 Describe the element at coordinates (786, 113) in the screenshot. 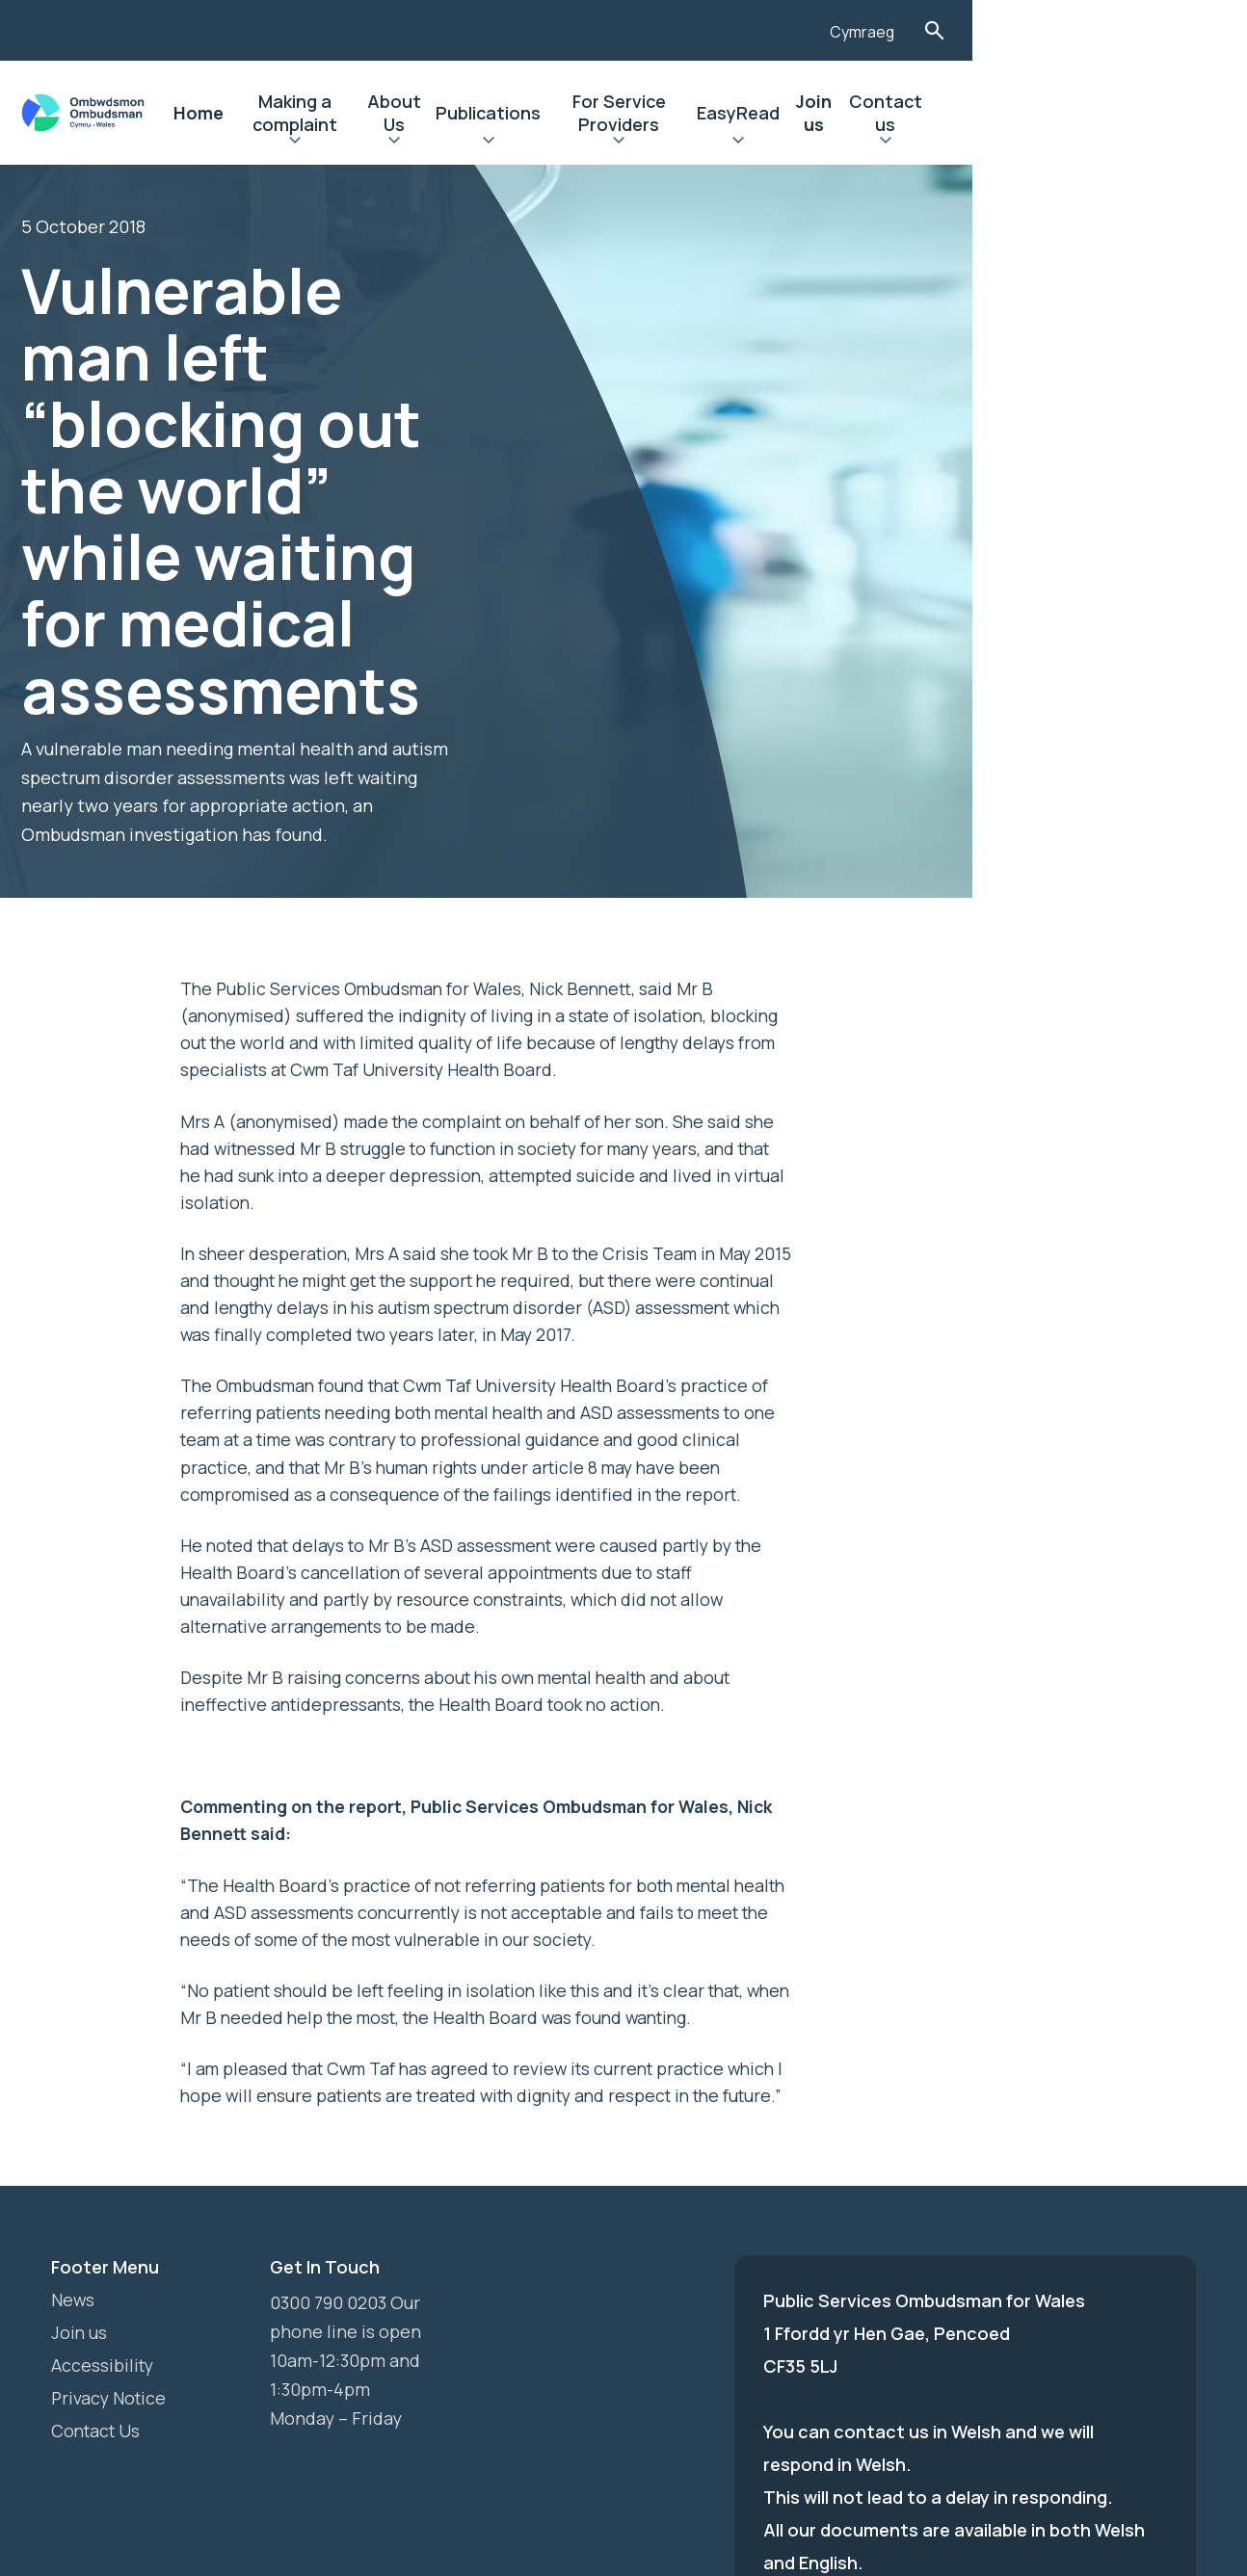

I see `For Service Providers` at that location.